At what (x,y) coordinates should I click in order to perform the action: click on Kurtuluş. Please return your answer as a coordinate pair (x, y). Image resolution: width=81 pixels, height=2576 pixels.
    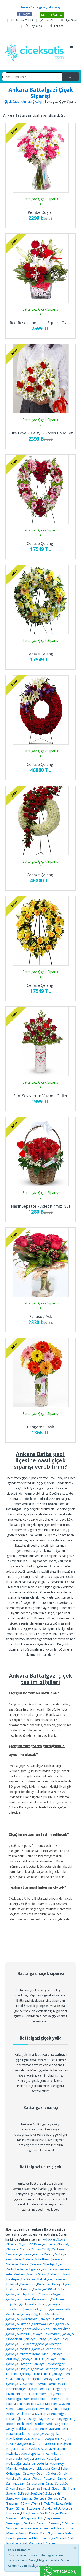
    Looking at the image, I should click on (39, 2458).